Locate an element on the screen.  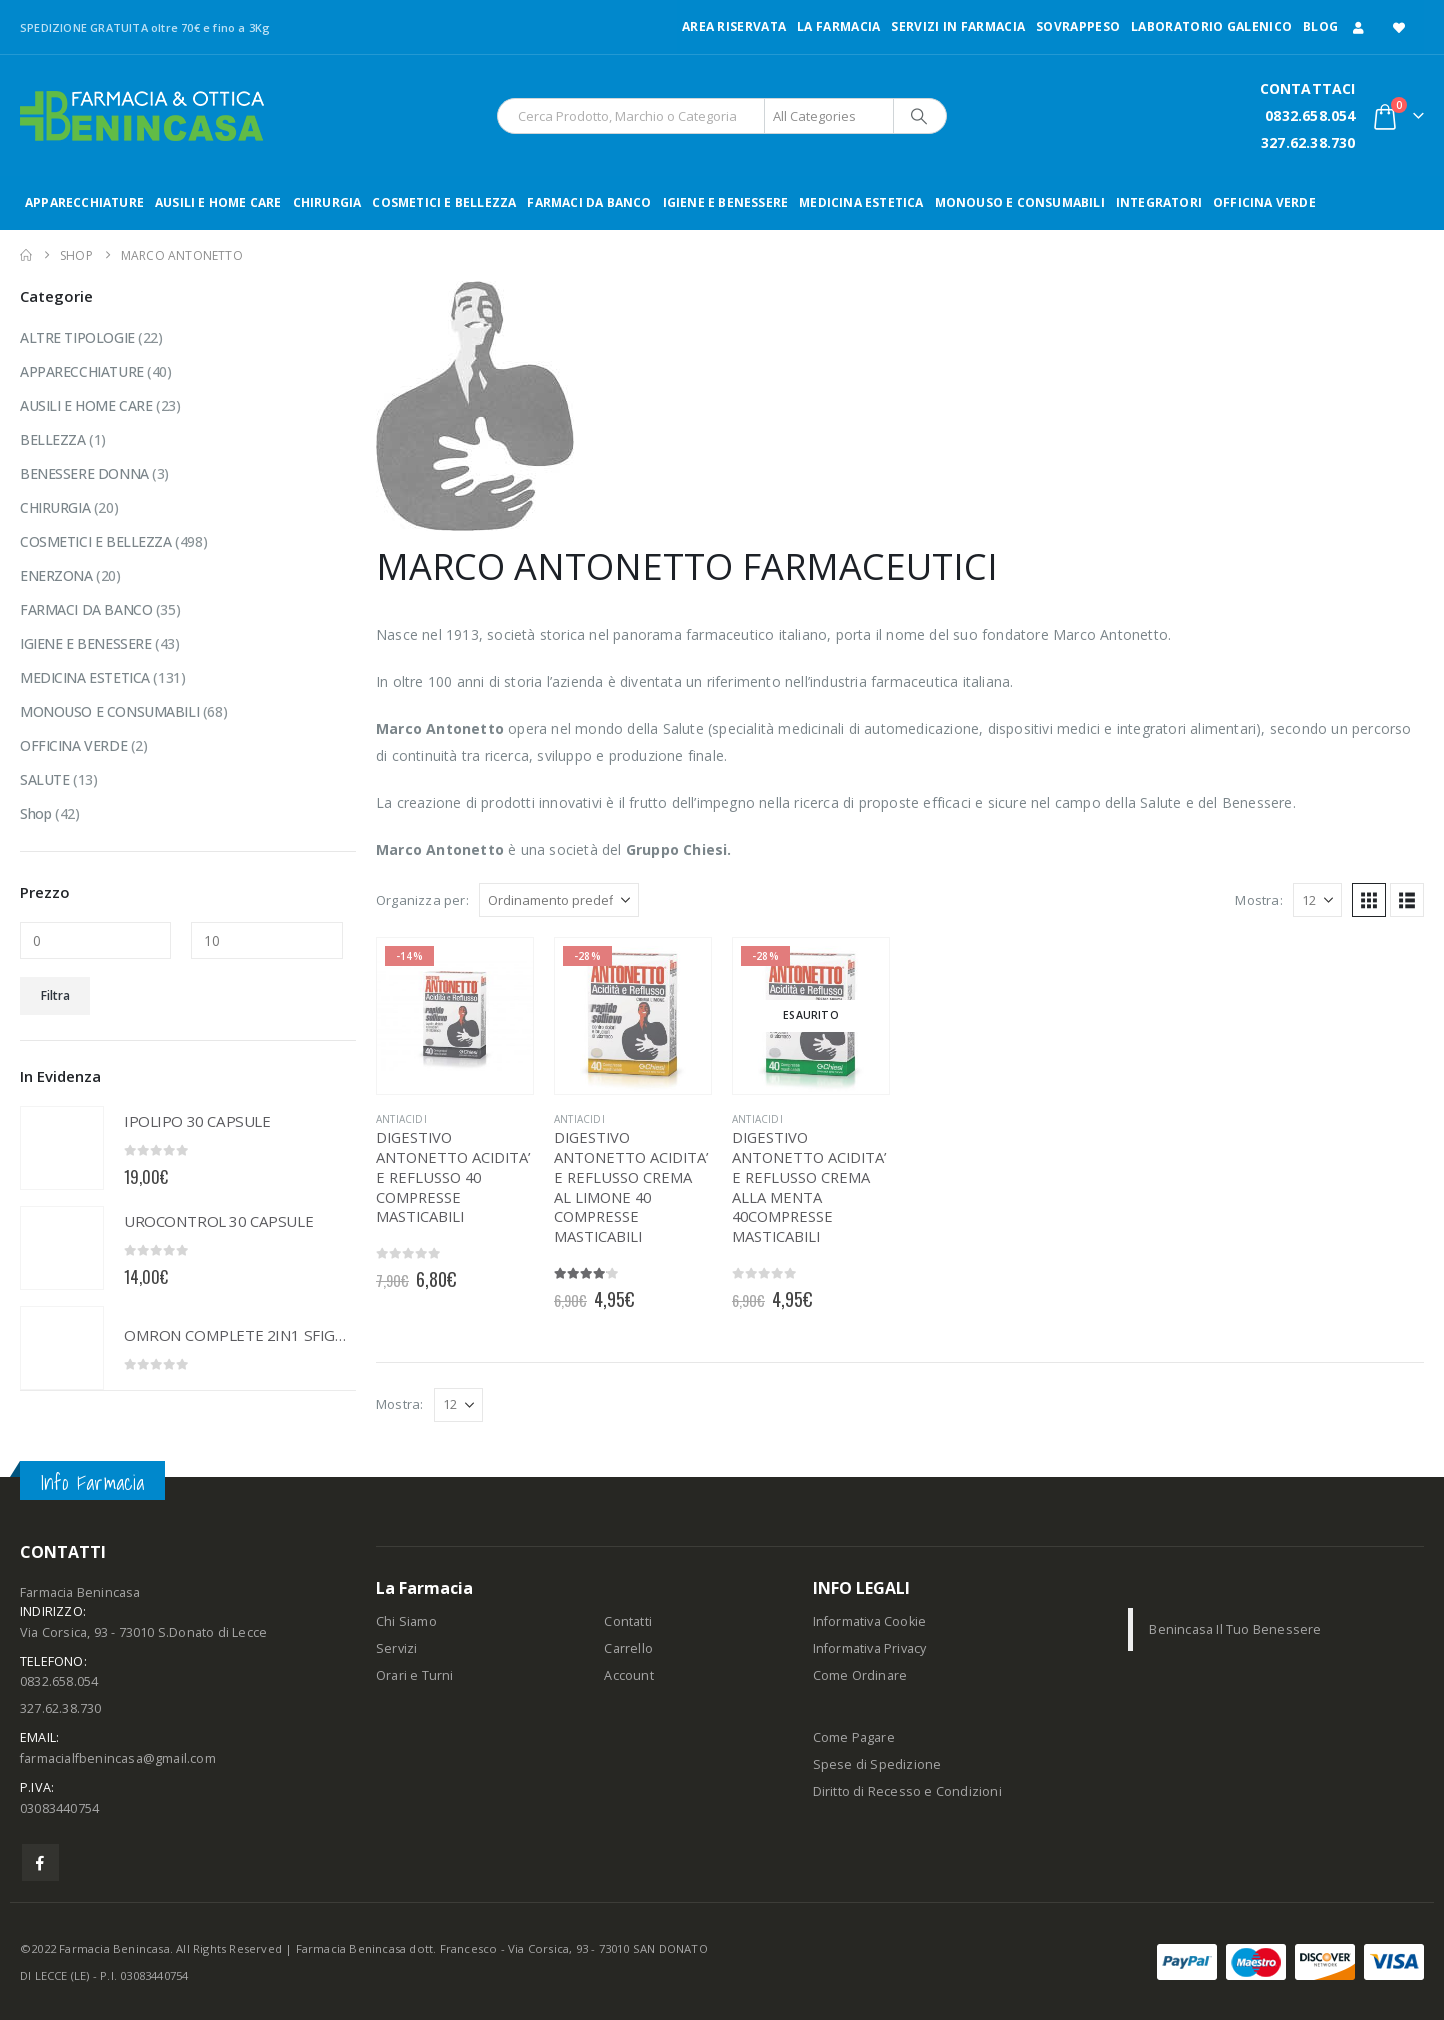
ALTRE TIPOLOGIE is located at coordinates (77, 337).